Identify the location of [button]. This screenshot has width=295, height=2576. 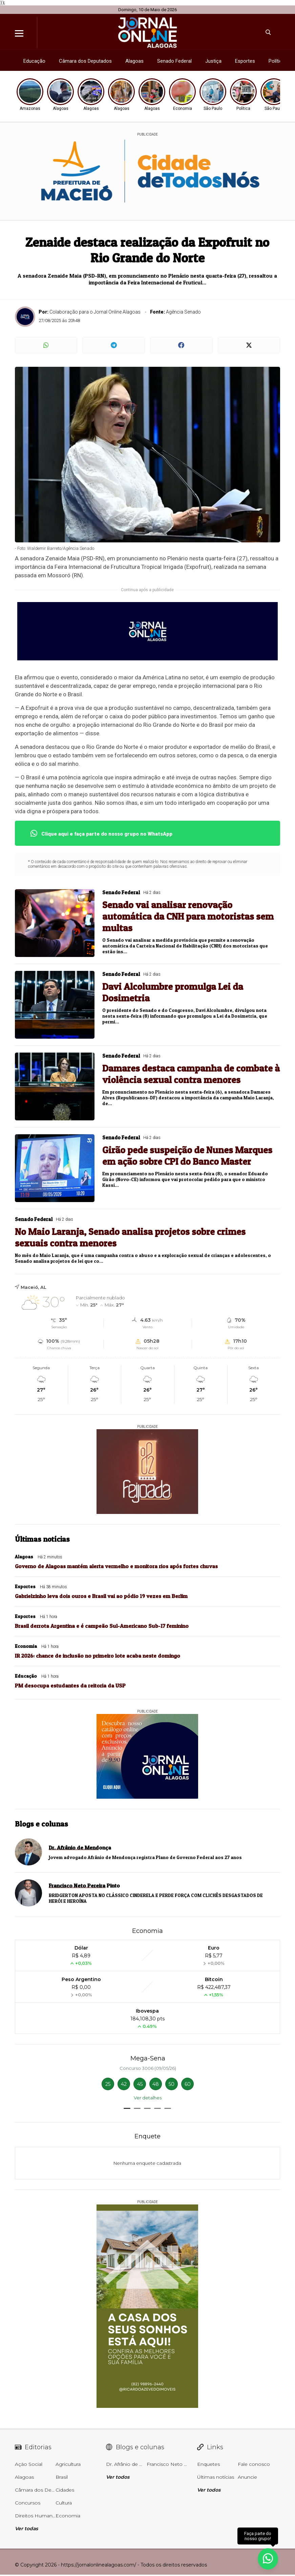
(127, 2108).